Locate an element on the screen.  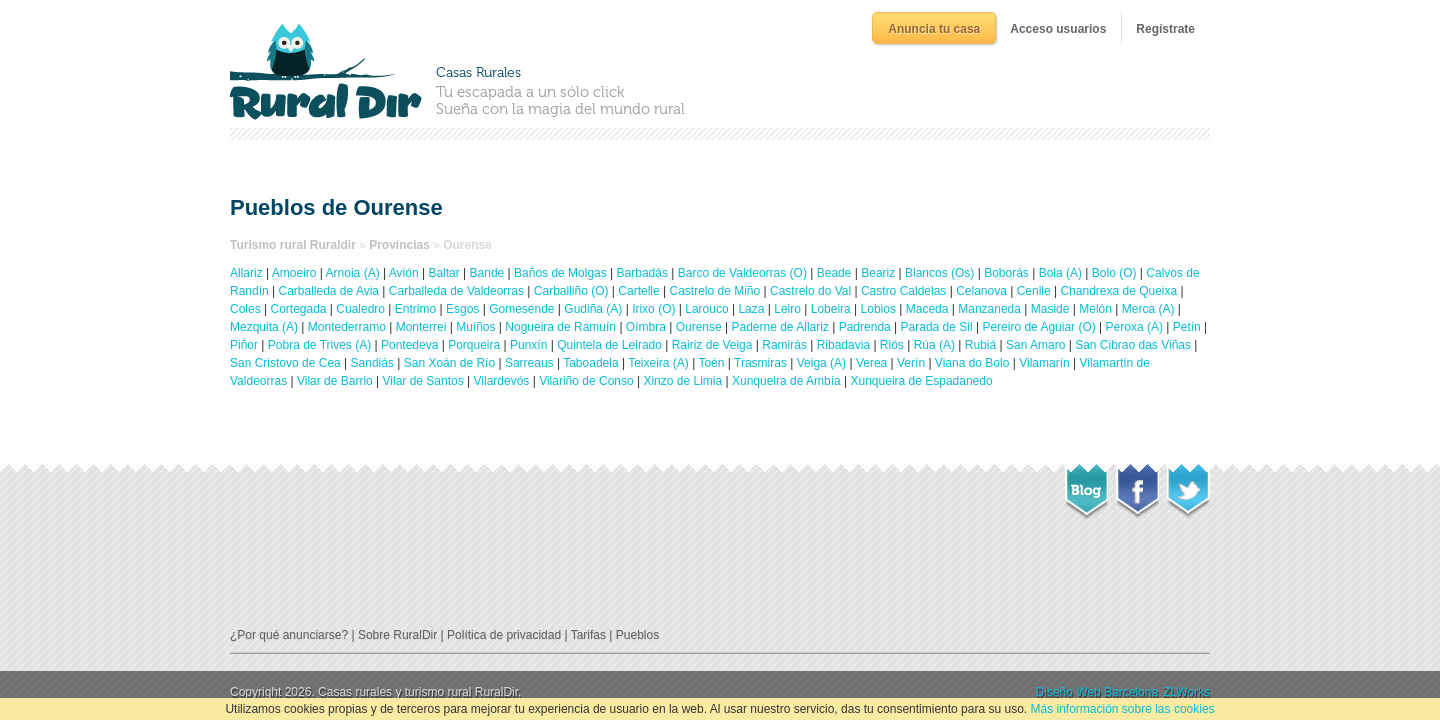
Bola (A) is located at coordinates (1060, 273).